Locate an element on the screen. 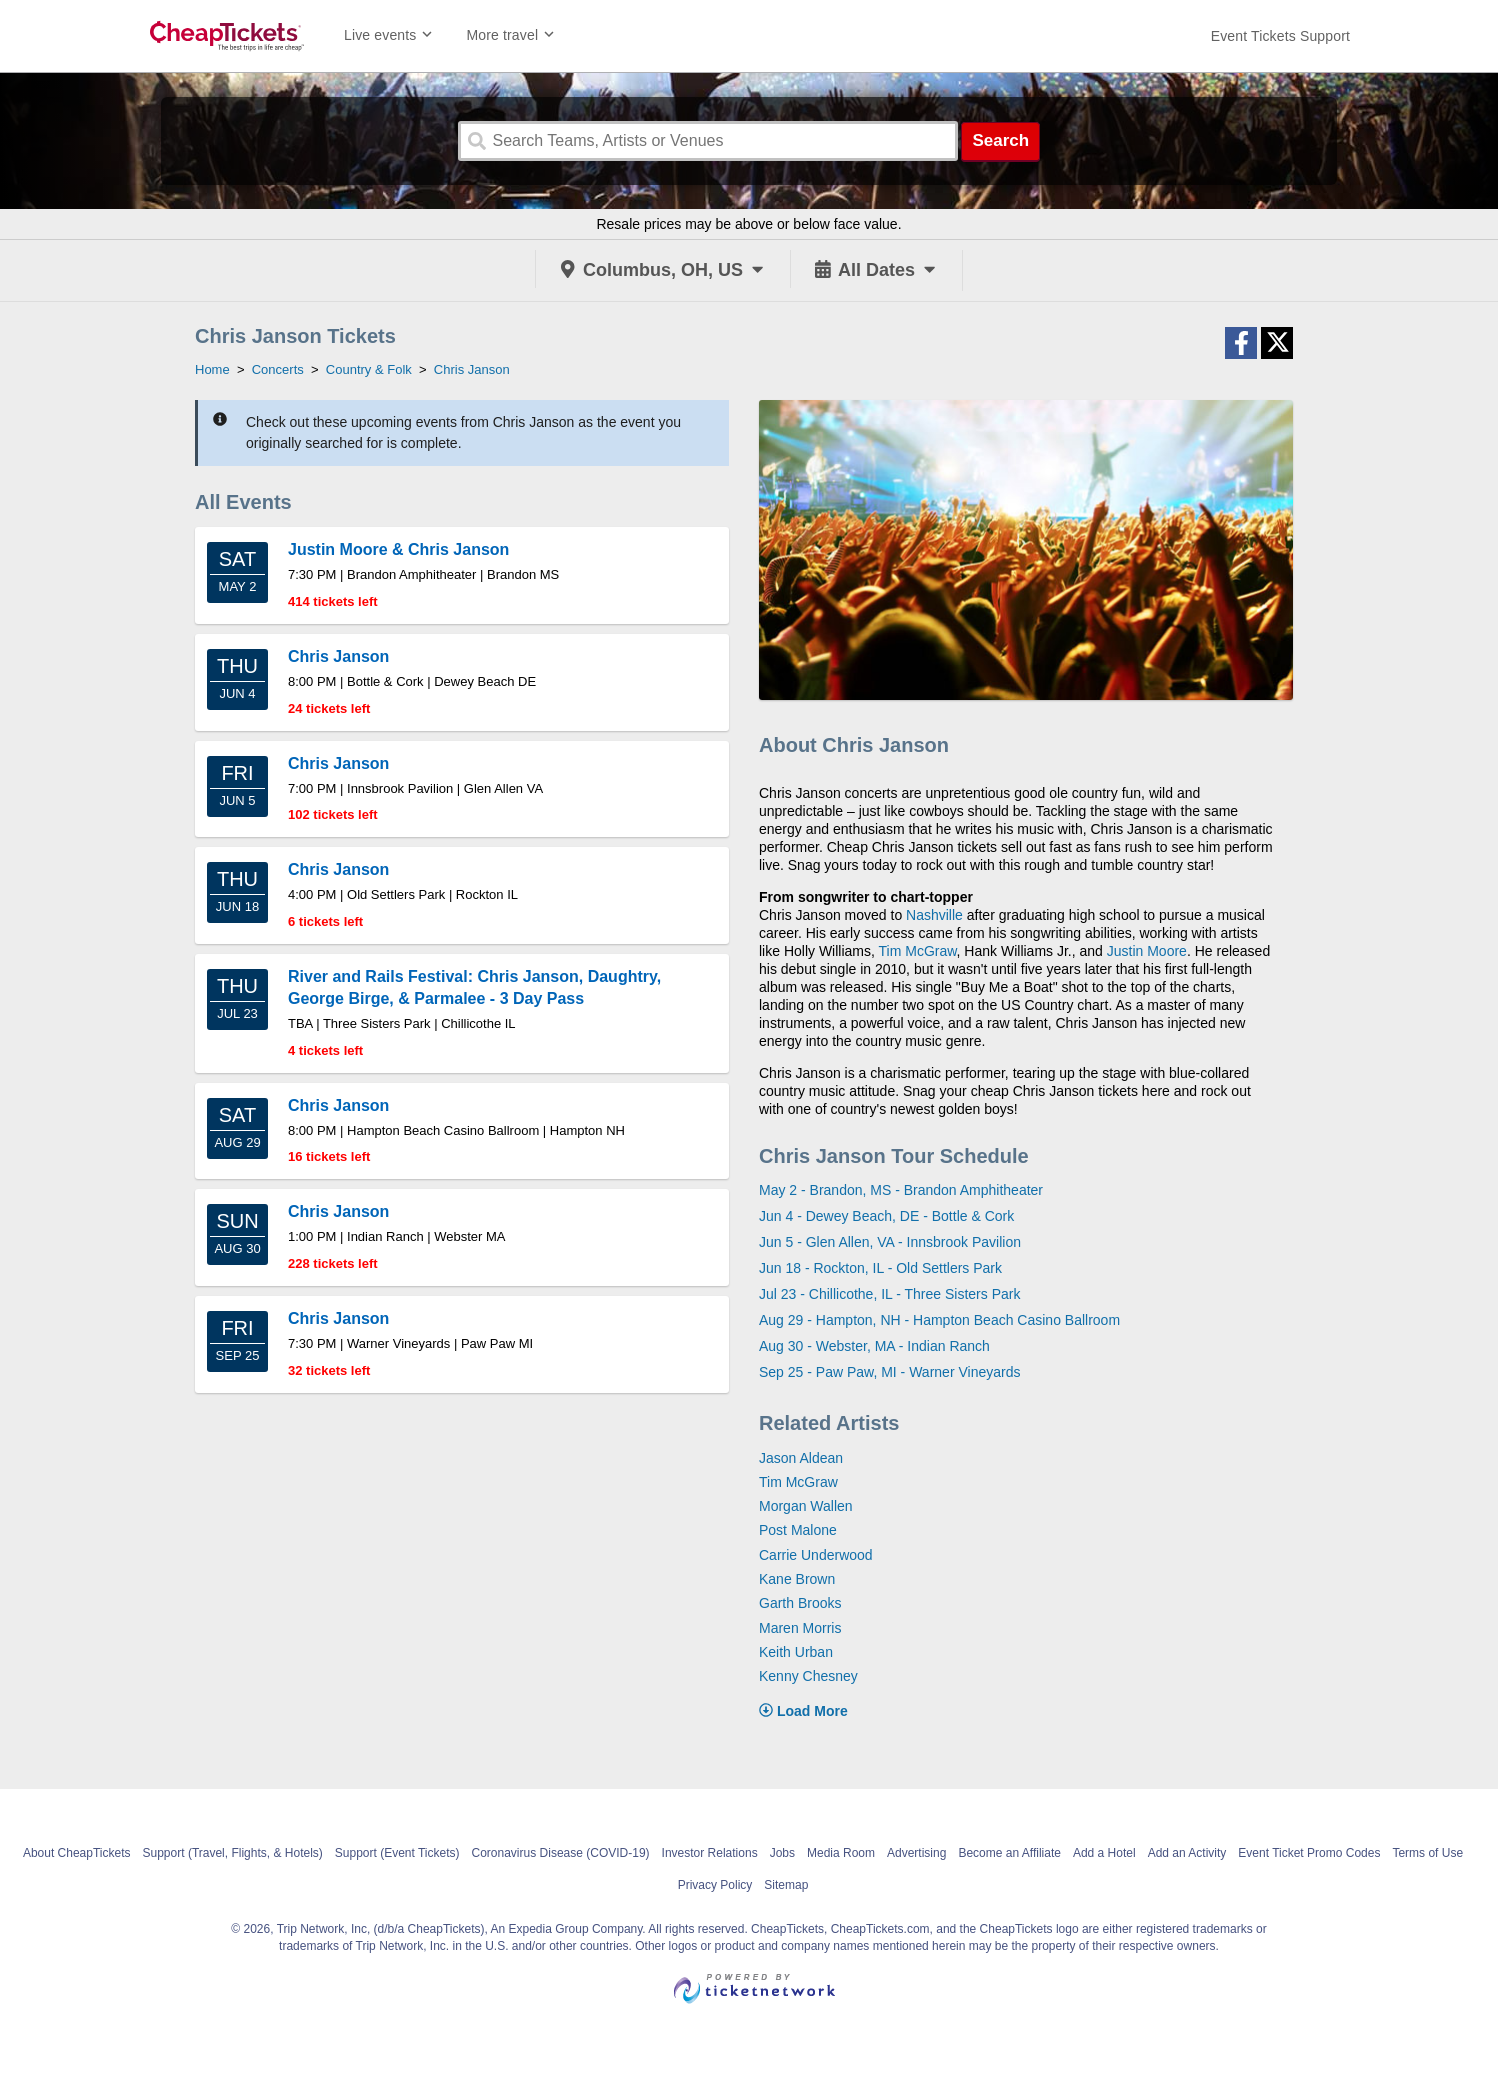  Morgan Wallen is located at coordinates (806, 1506).